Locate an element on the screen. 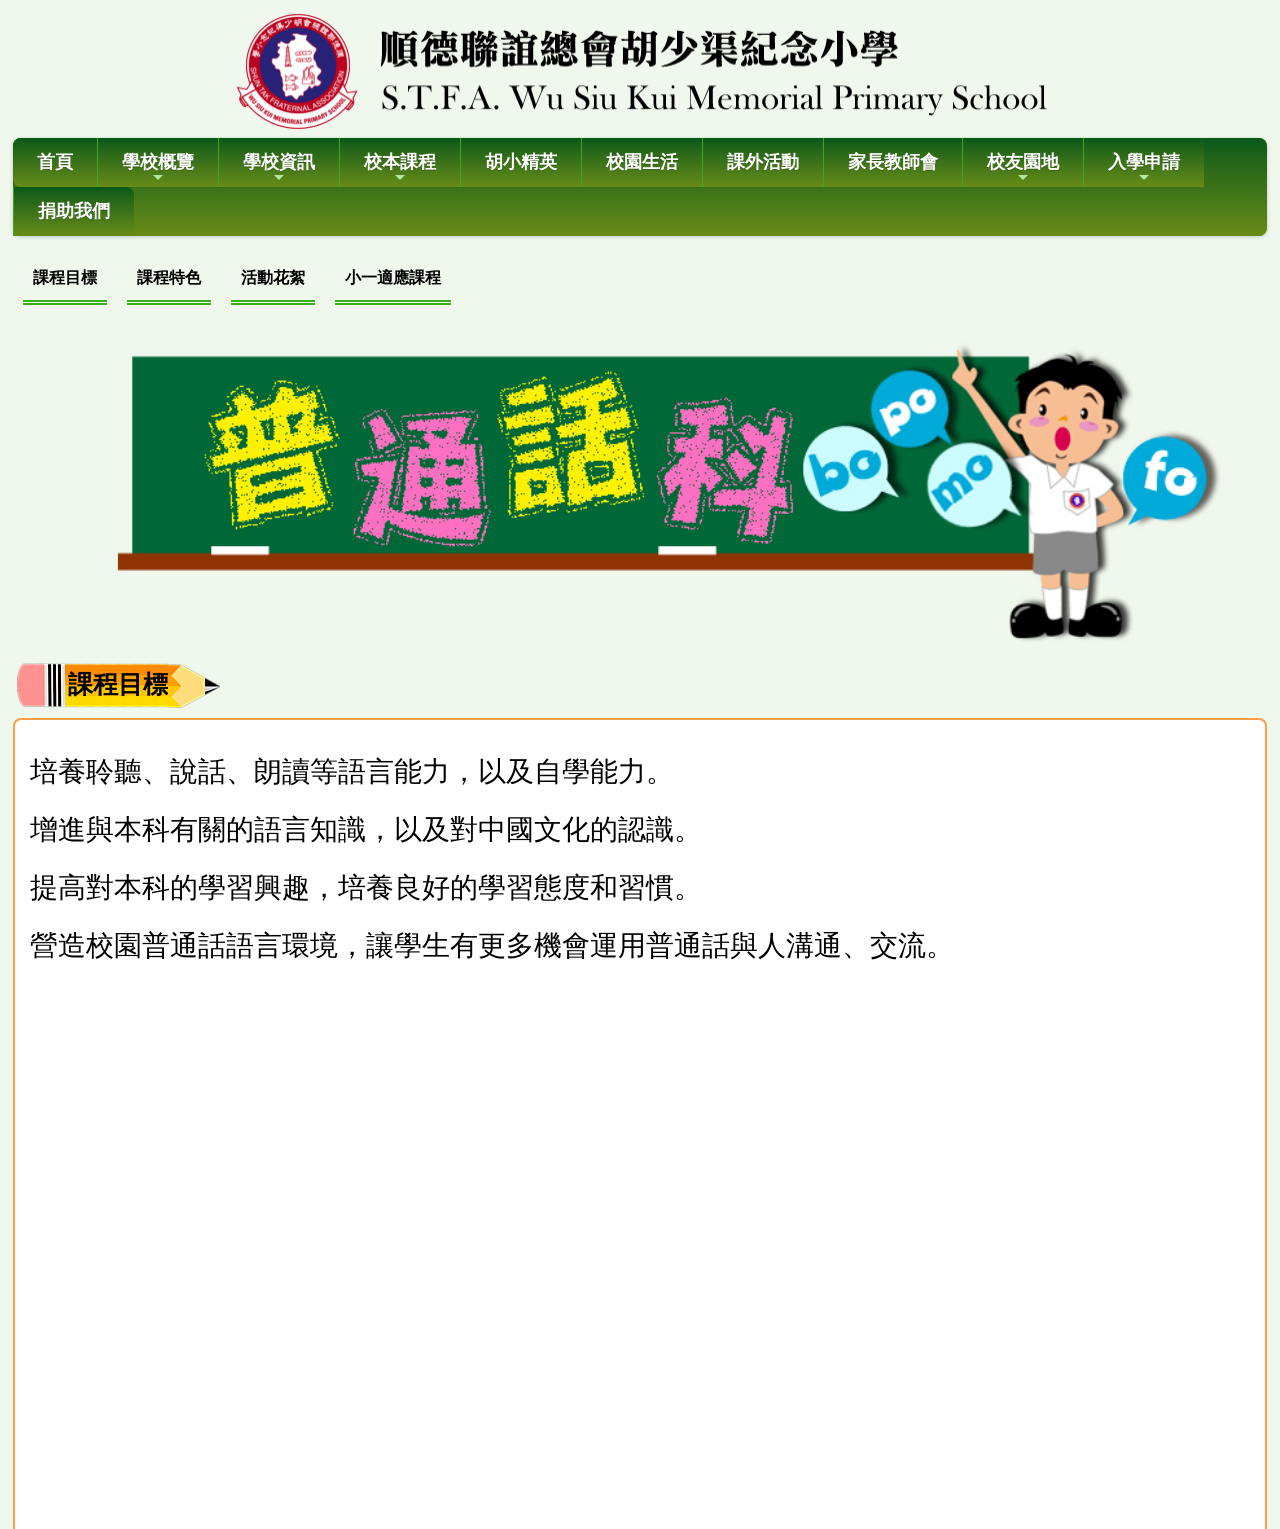  課外活動 is located at coordinates (763, 162).